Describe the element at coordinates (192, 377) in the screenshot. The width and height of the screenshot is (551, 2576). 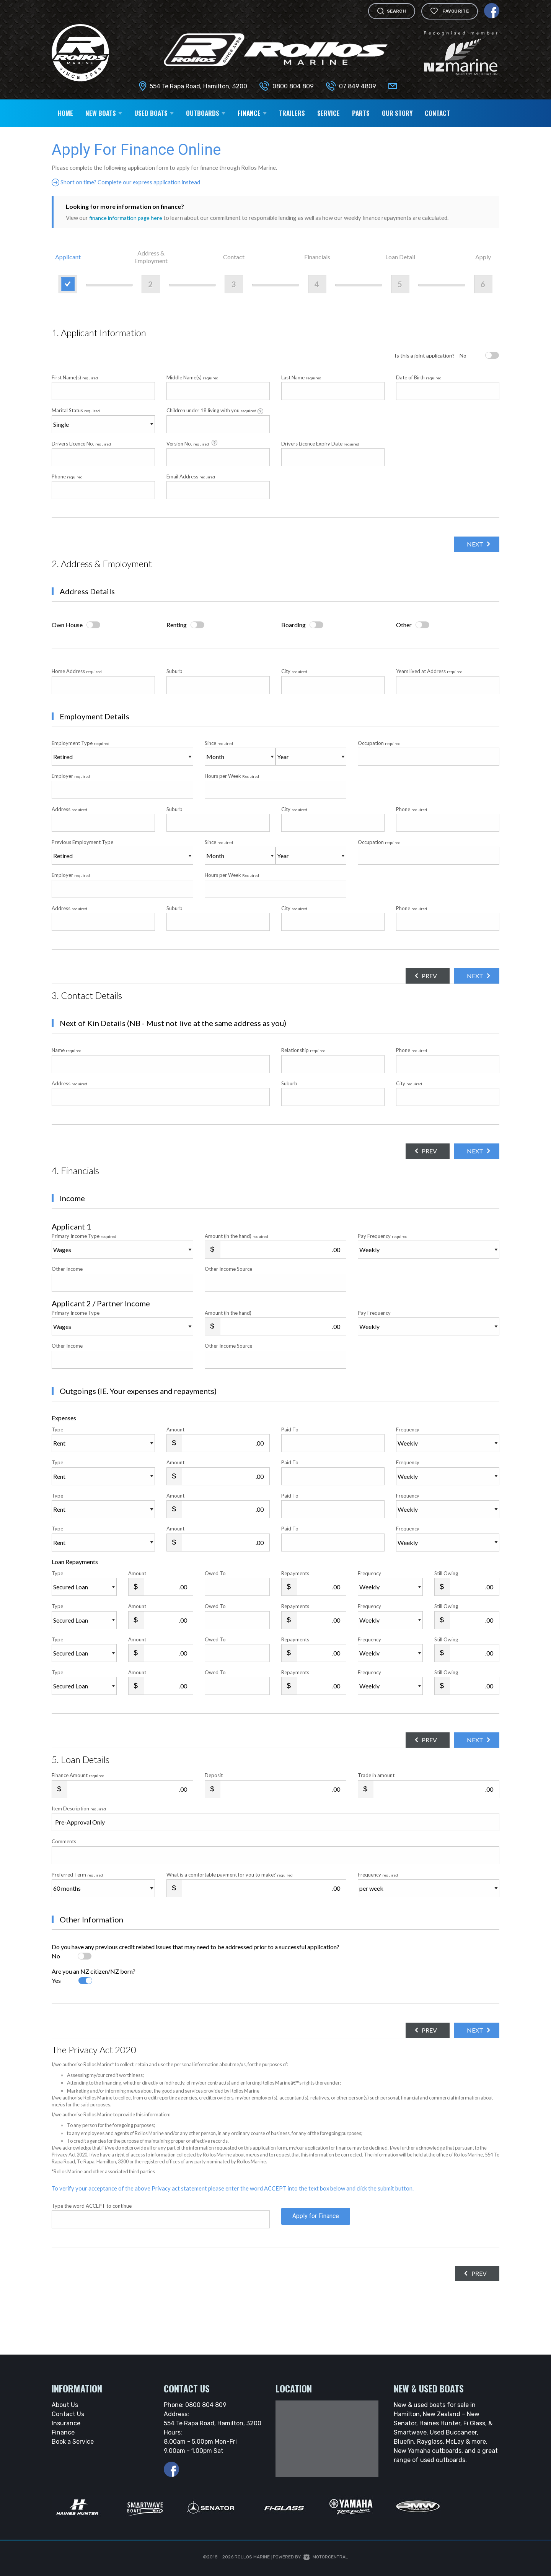
I see `Middle Name(s)` at that location.